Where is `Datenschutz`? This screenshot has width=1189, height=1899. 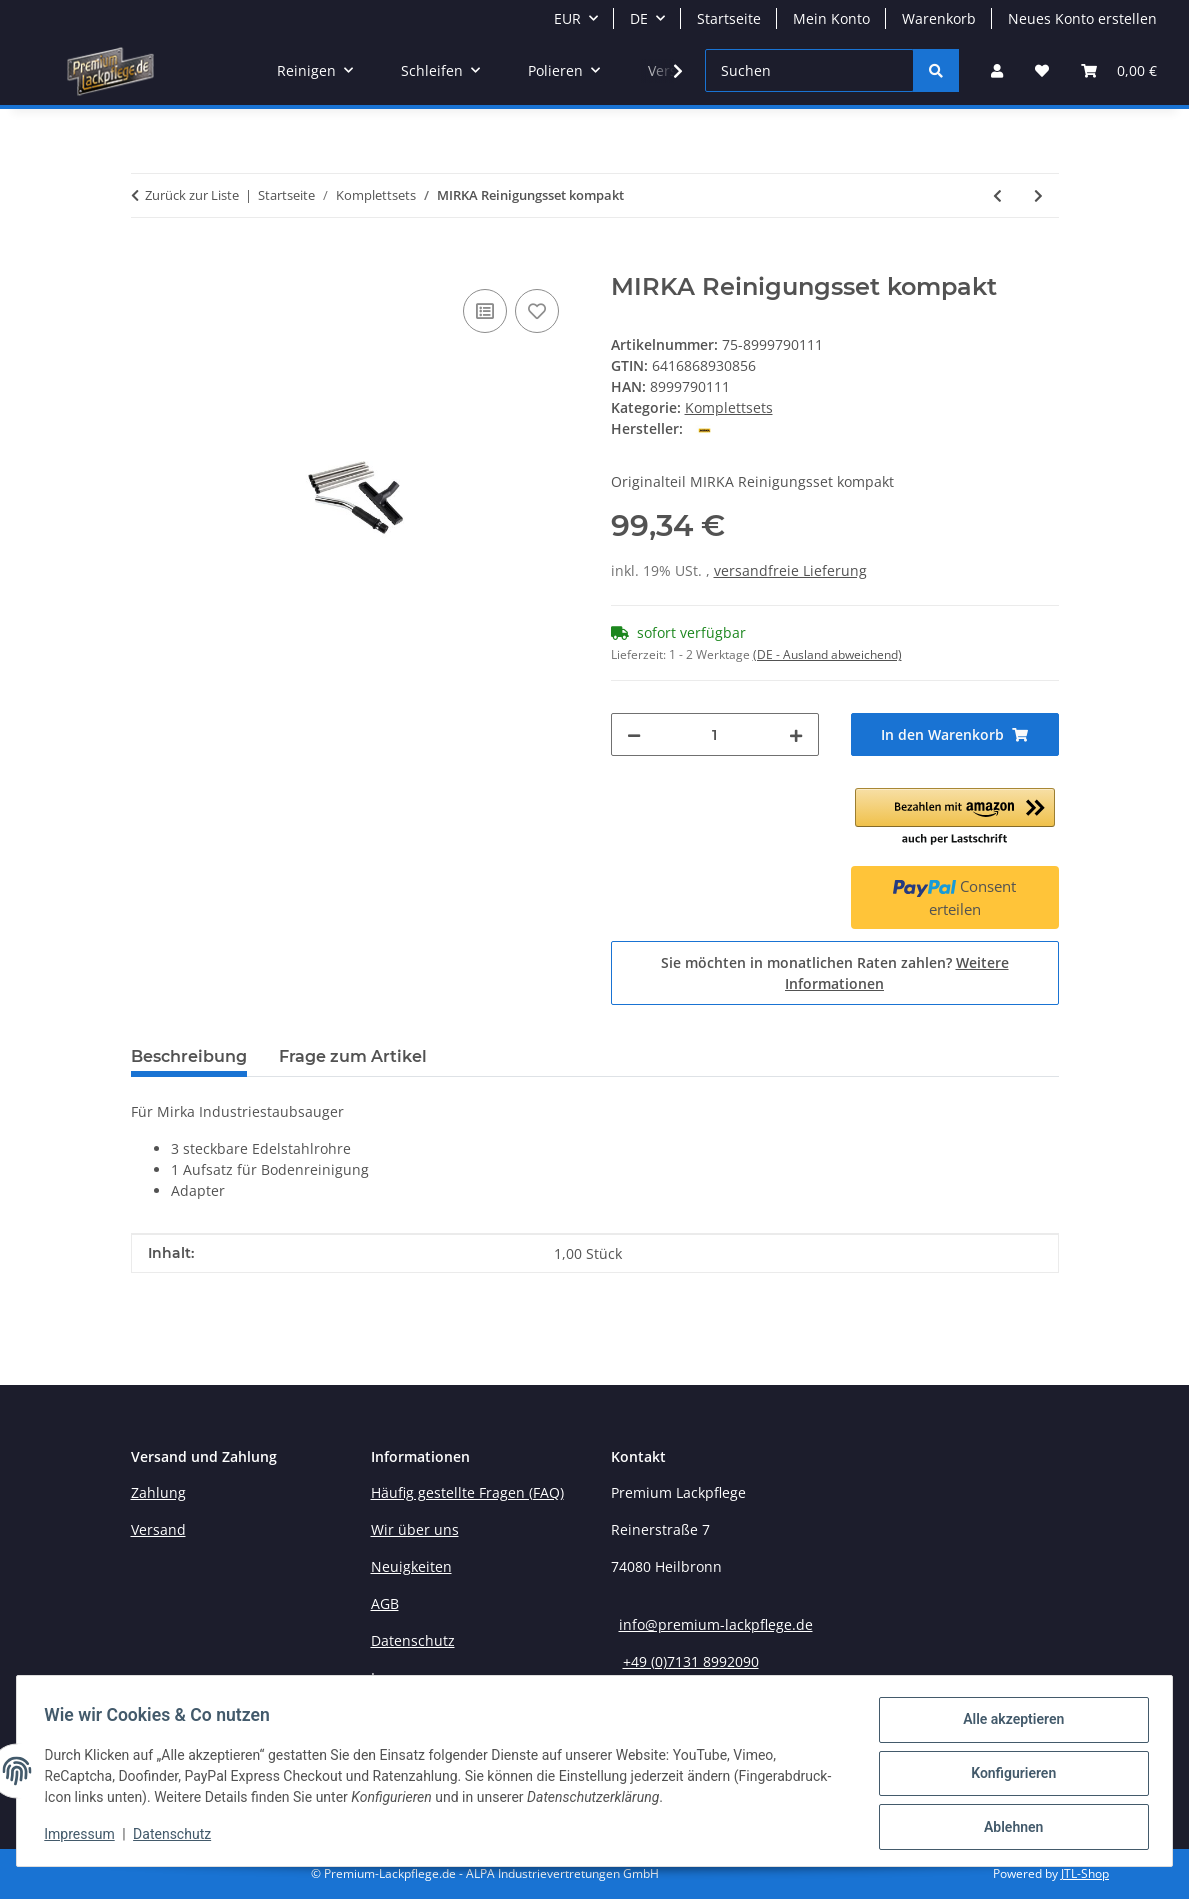
Datenschutz is located at coordinates (177, 1837).